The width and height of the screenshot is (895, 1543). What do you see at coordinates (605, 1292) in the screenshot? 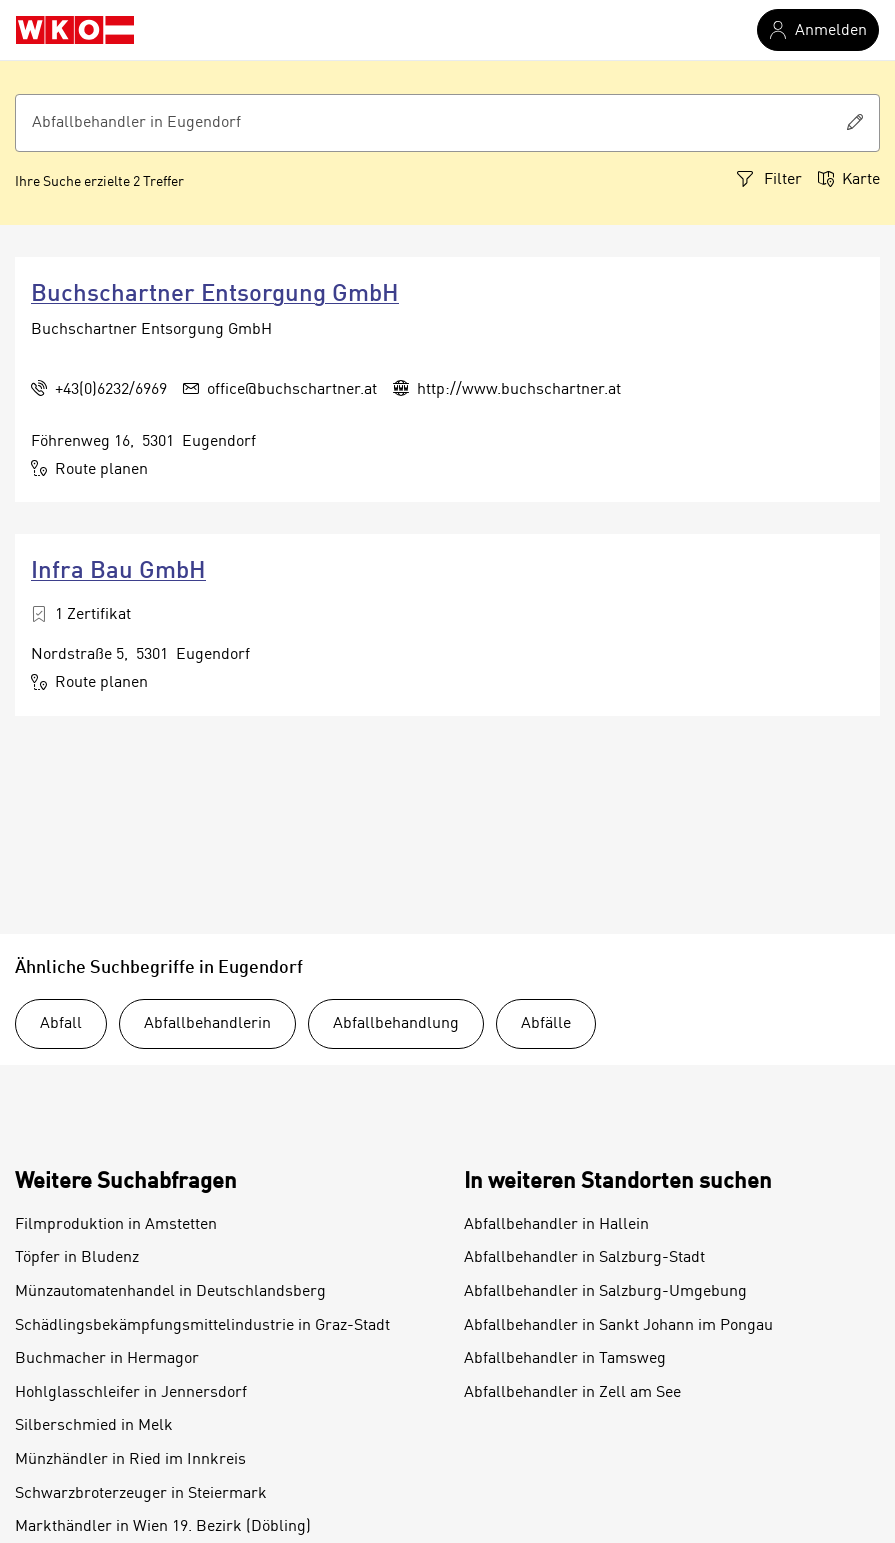
I see `Abfallbehandler in Salzburg-Umgebung` at bounding box center [605, 1292].